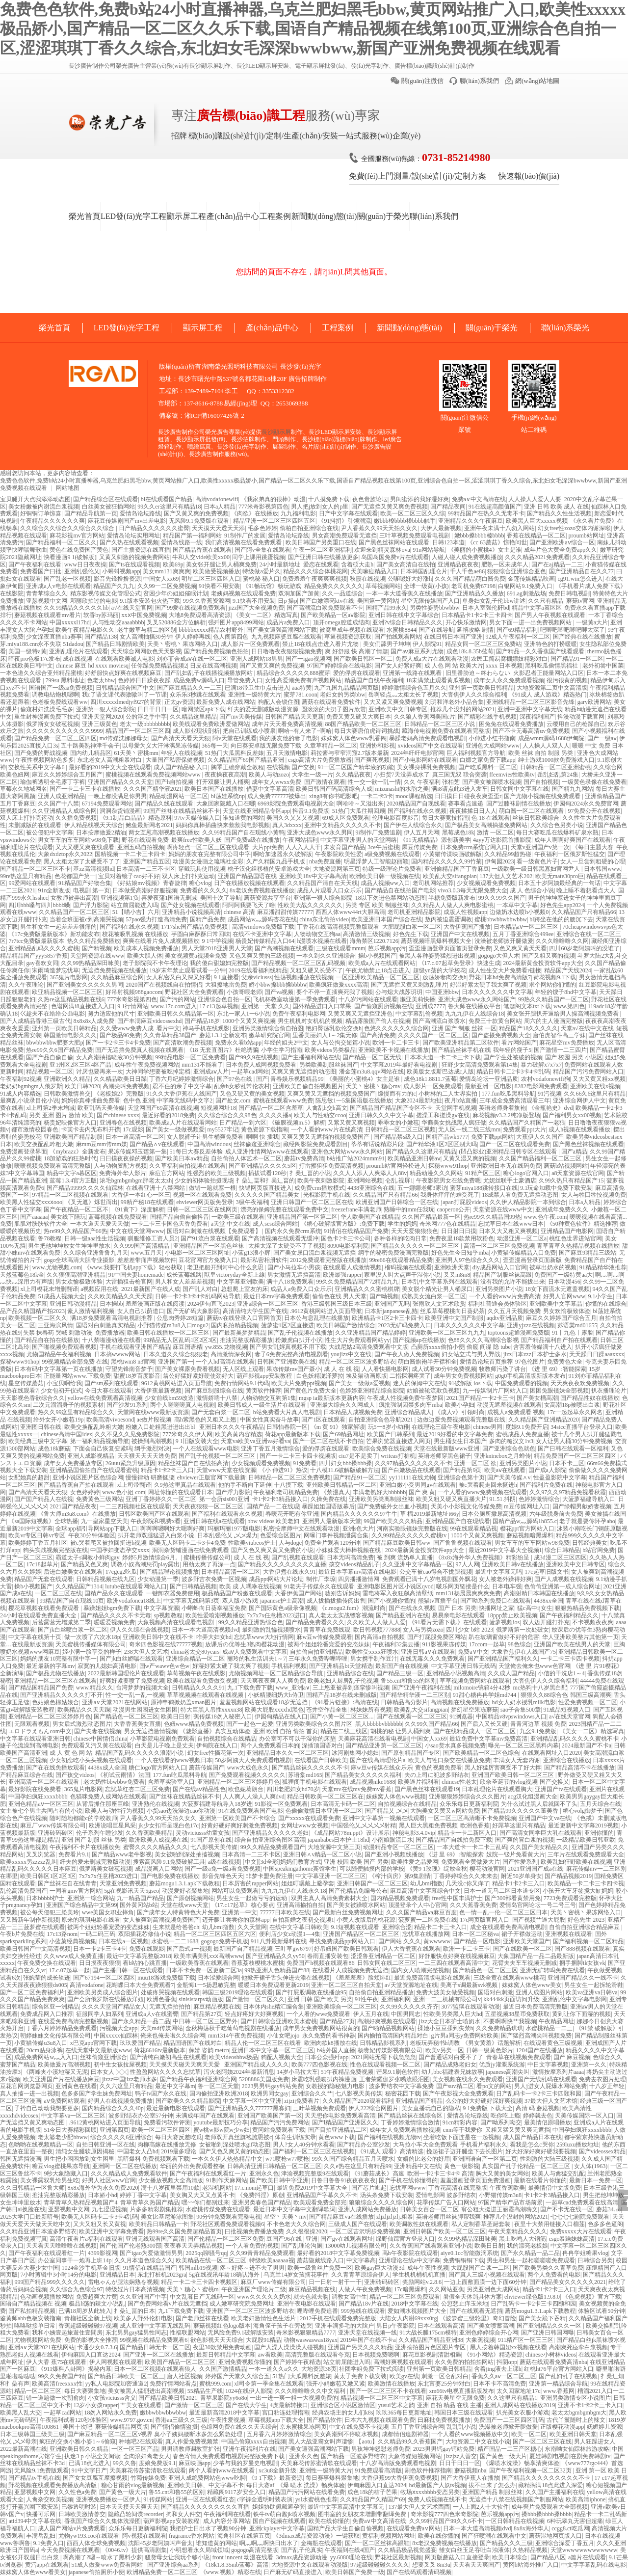 The image size is (628, 2576). I want to click on 拘和女人件交, so click(183, 2514).